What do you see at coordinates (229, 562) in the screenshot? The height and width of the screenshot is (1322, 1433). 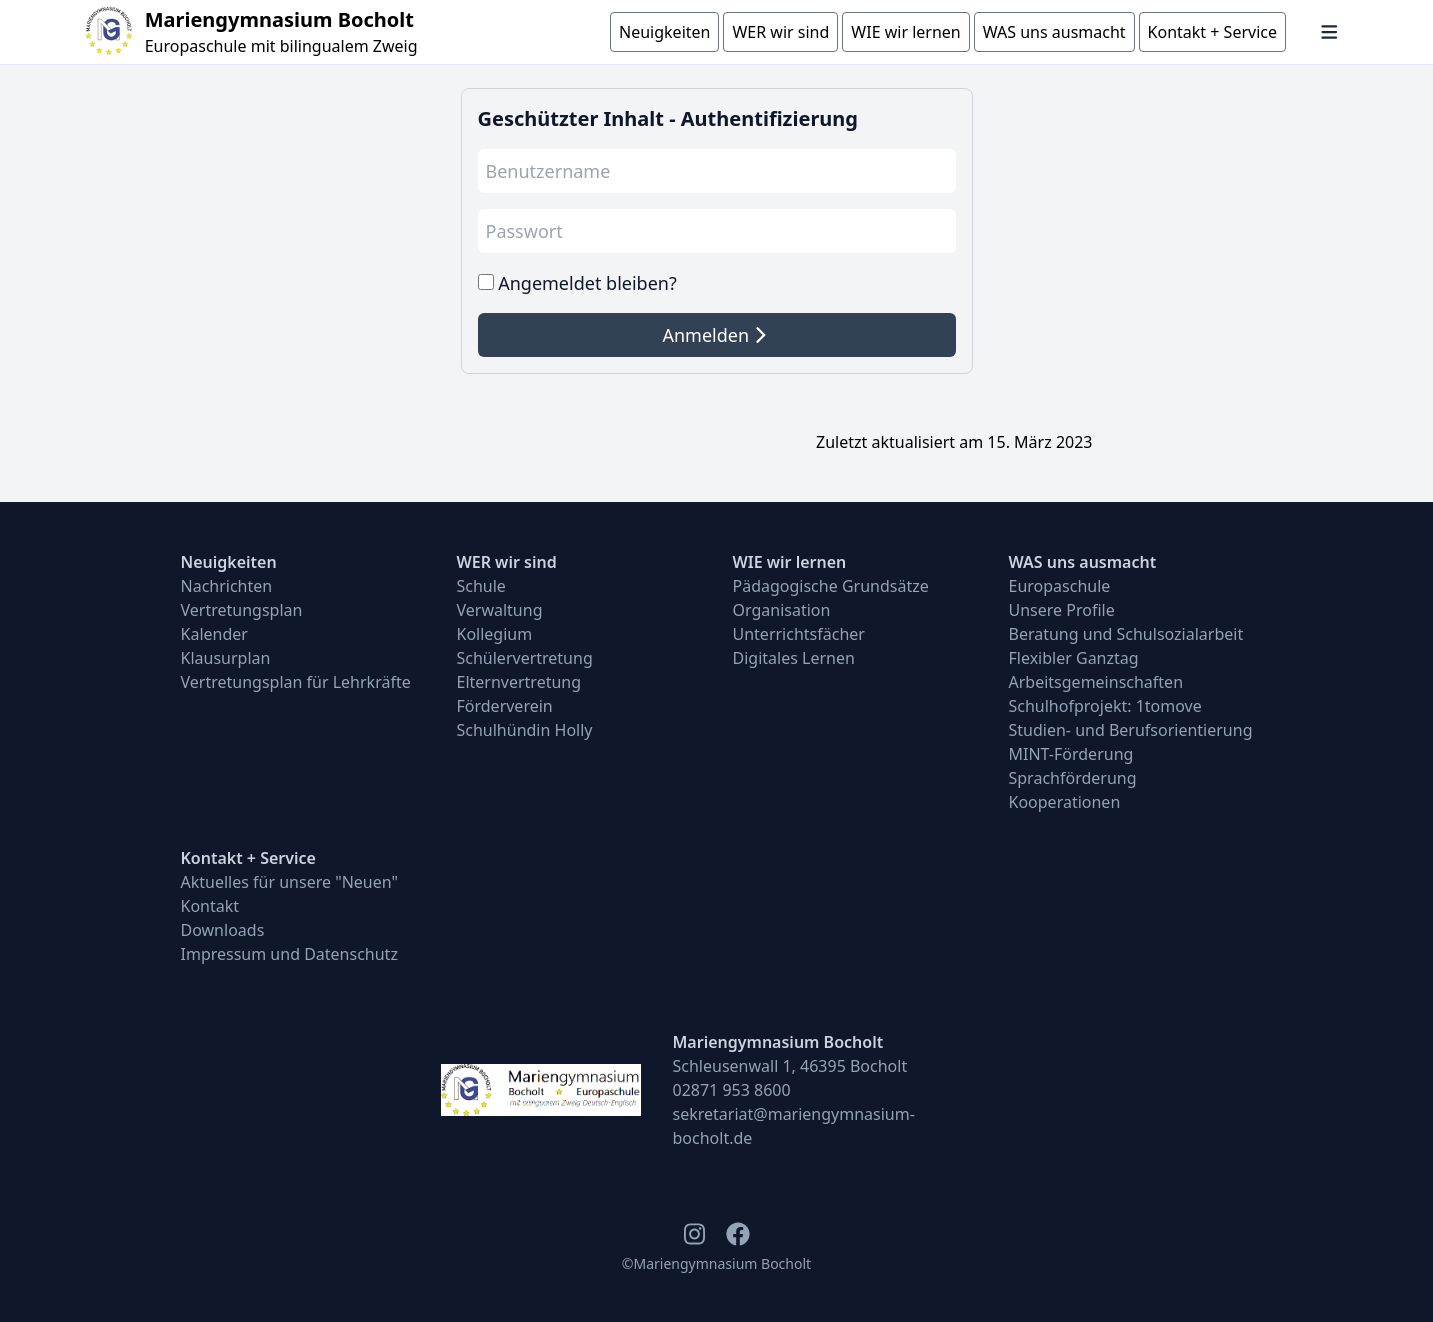 I see `Neuigkeiten` at bounding box center [229, 562].